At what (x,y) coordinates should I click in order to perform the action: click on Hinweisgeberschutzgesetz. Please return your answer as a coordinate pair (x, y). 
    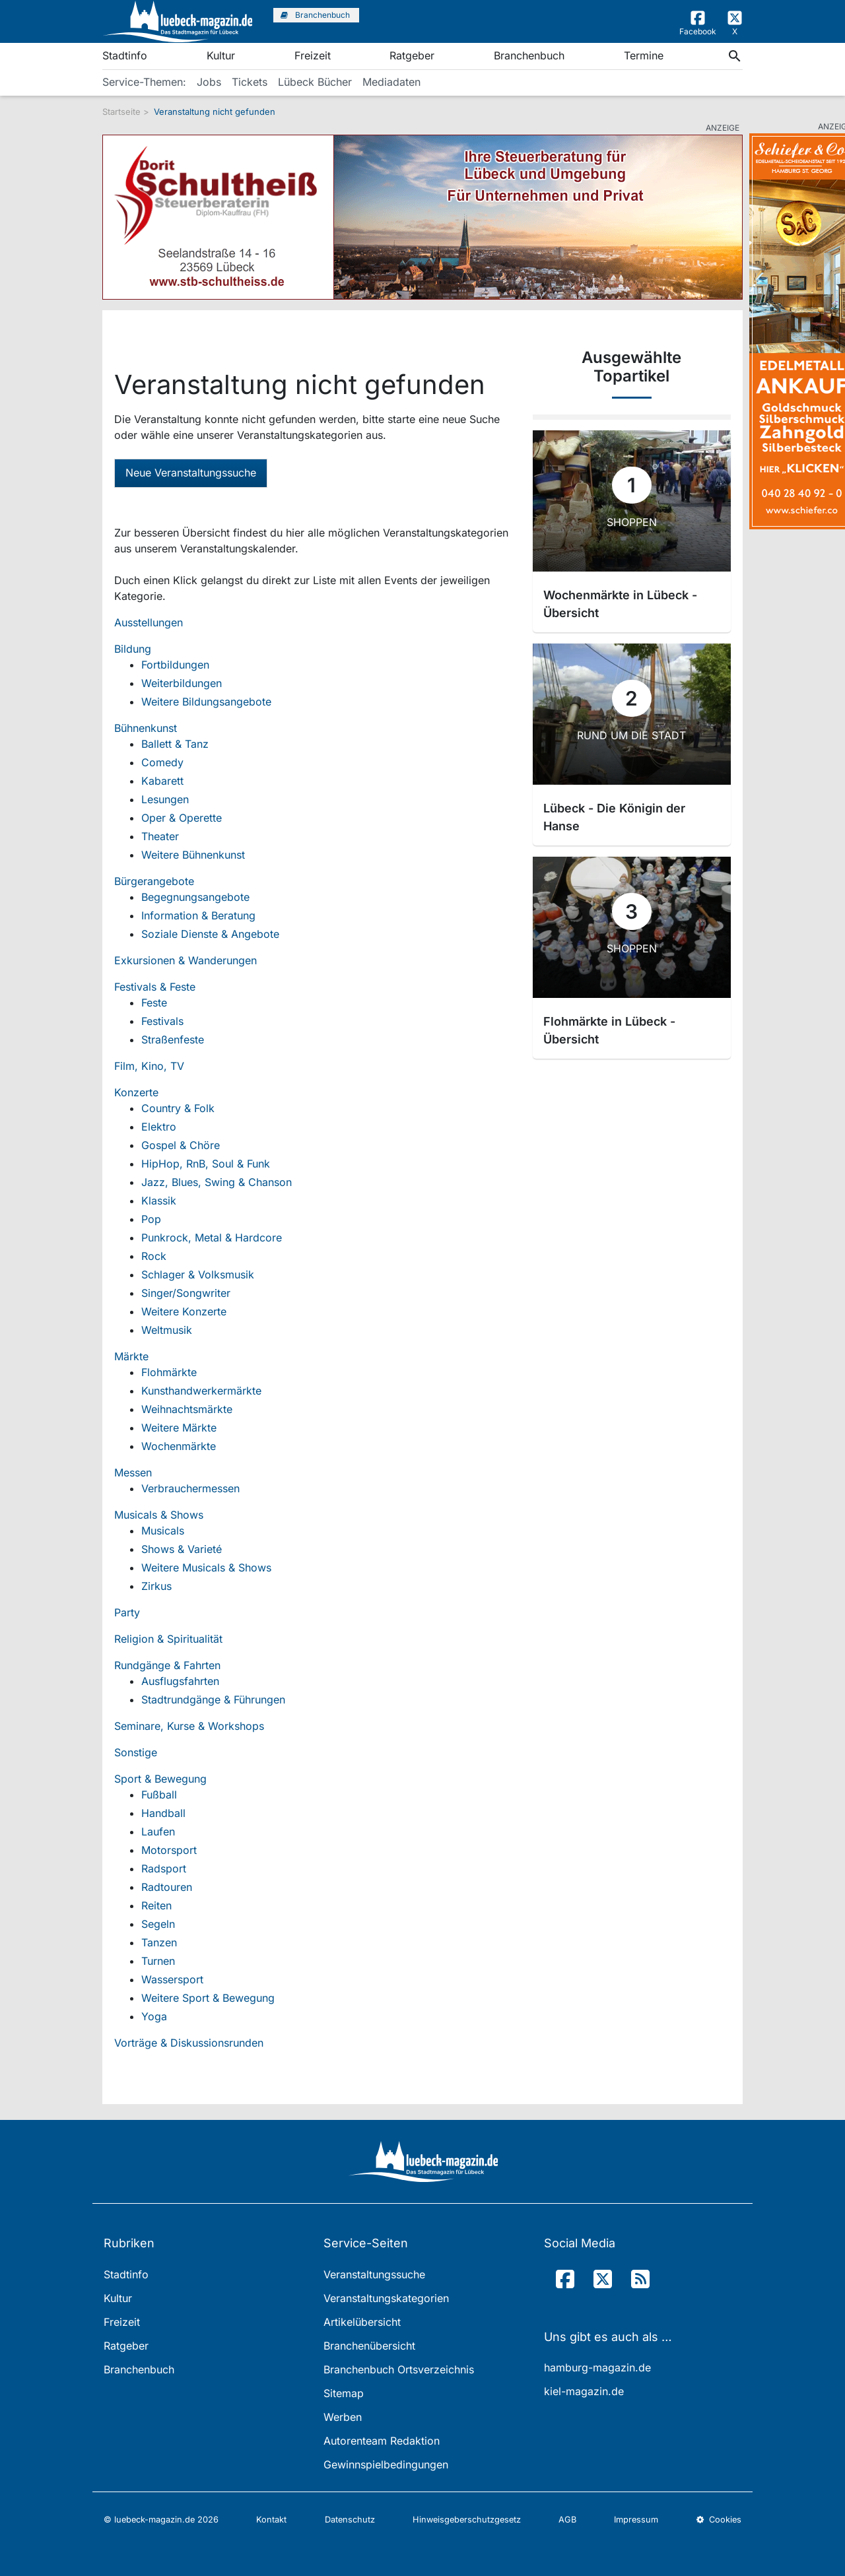
    Looking at the image, I should click on (467, 2520).